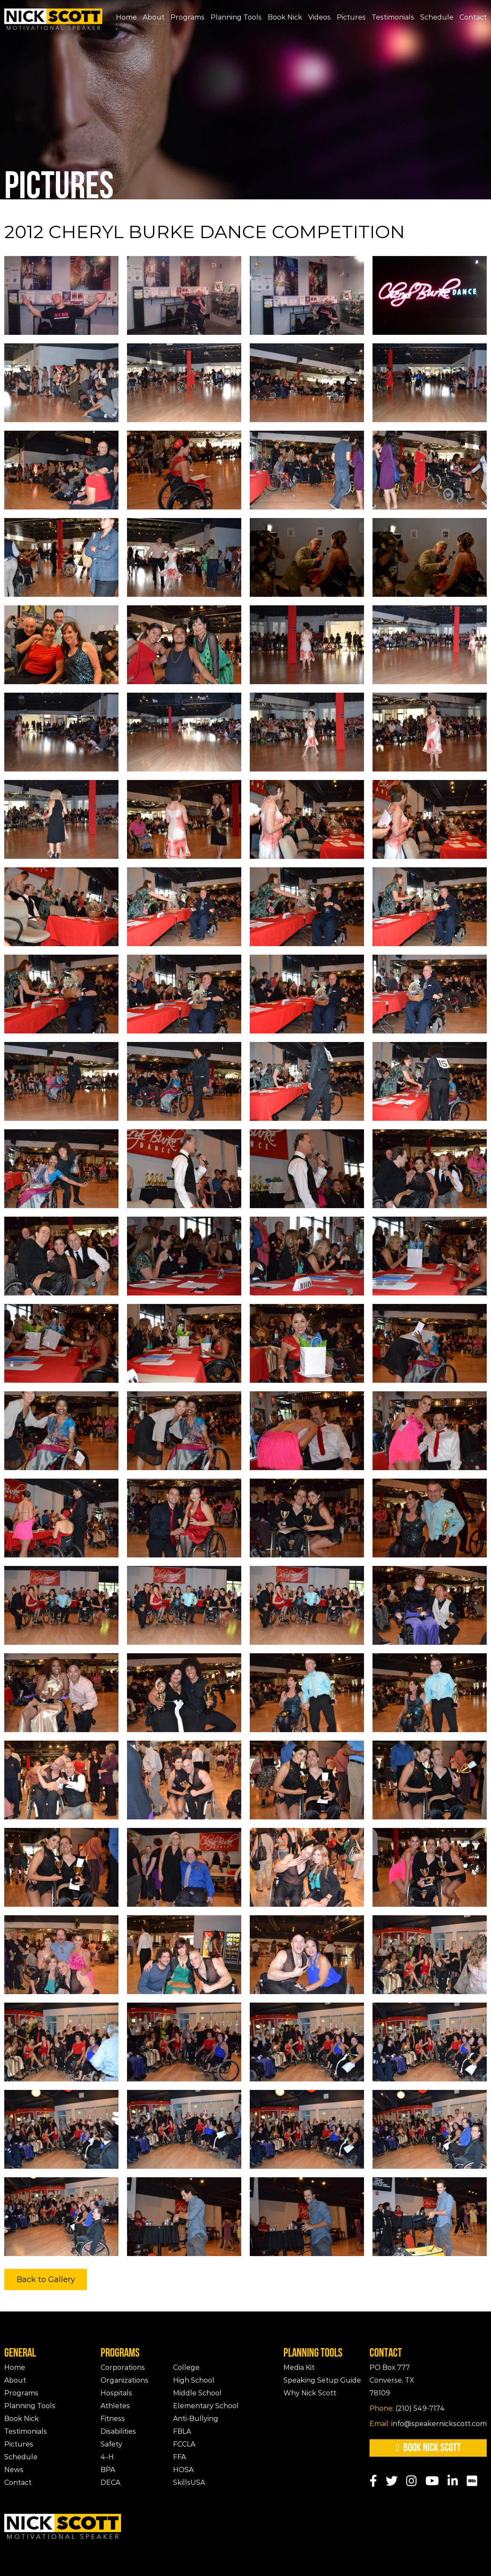 The width and height of the screenshot is (491, 2576). I want to click on Media Kit, so click(299, 2367).